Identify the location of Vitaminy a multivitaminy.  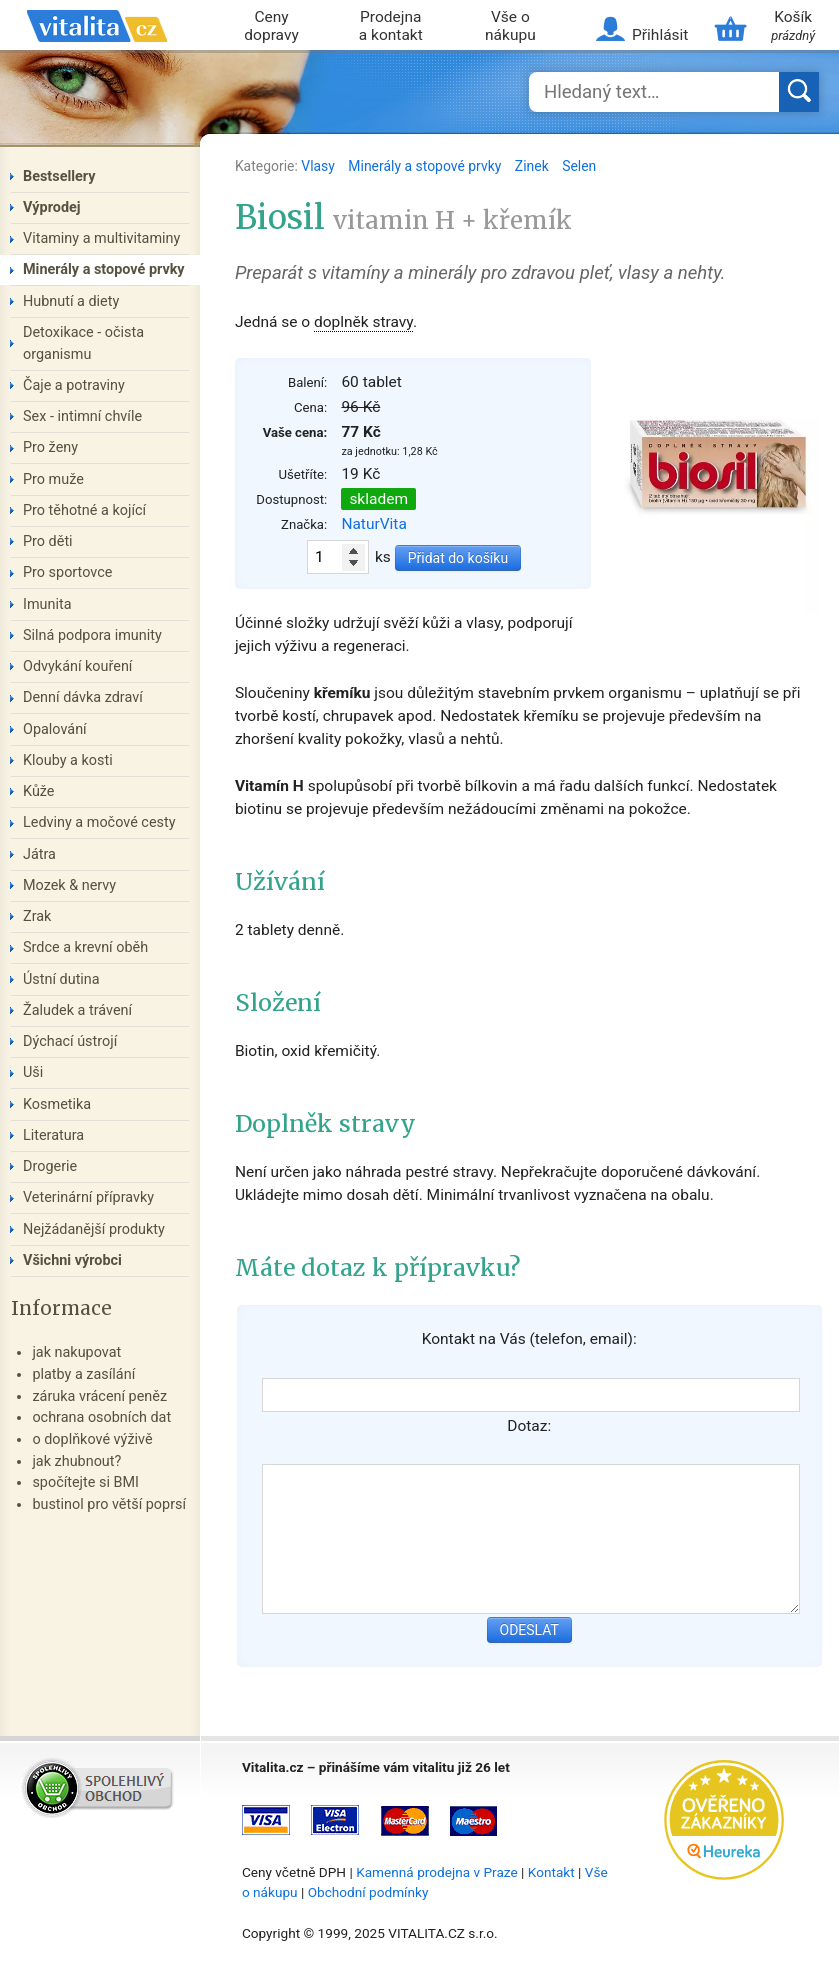
(101, 238).